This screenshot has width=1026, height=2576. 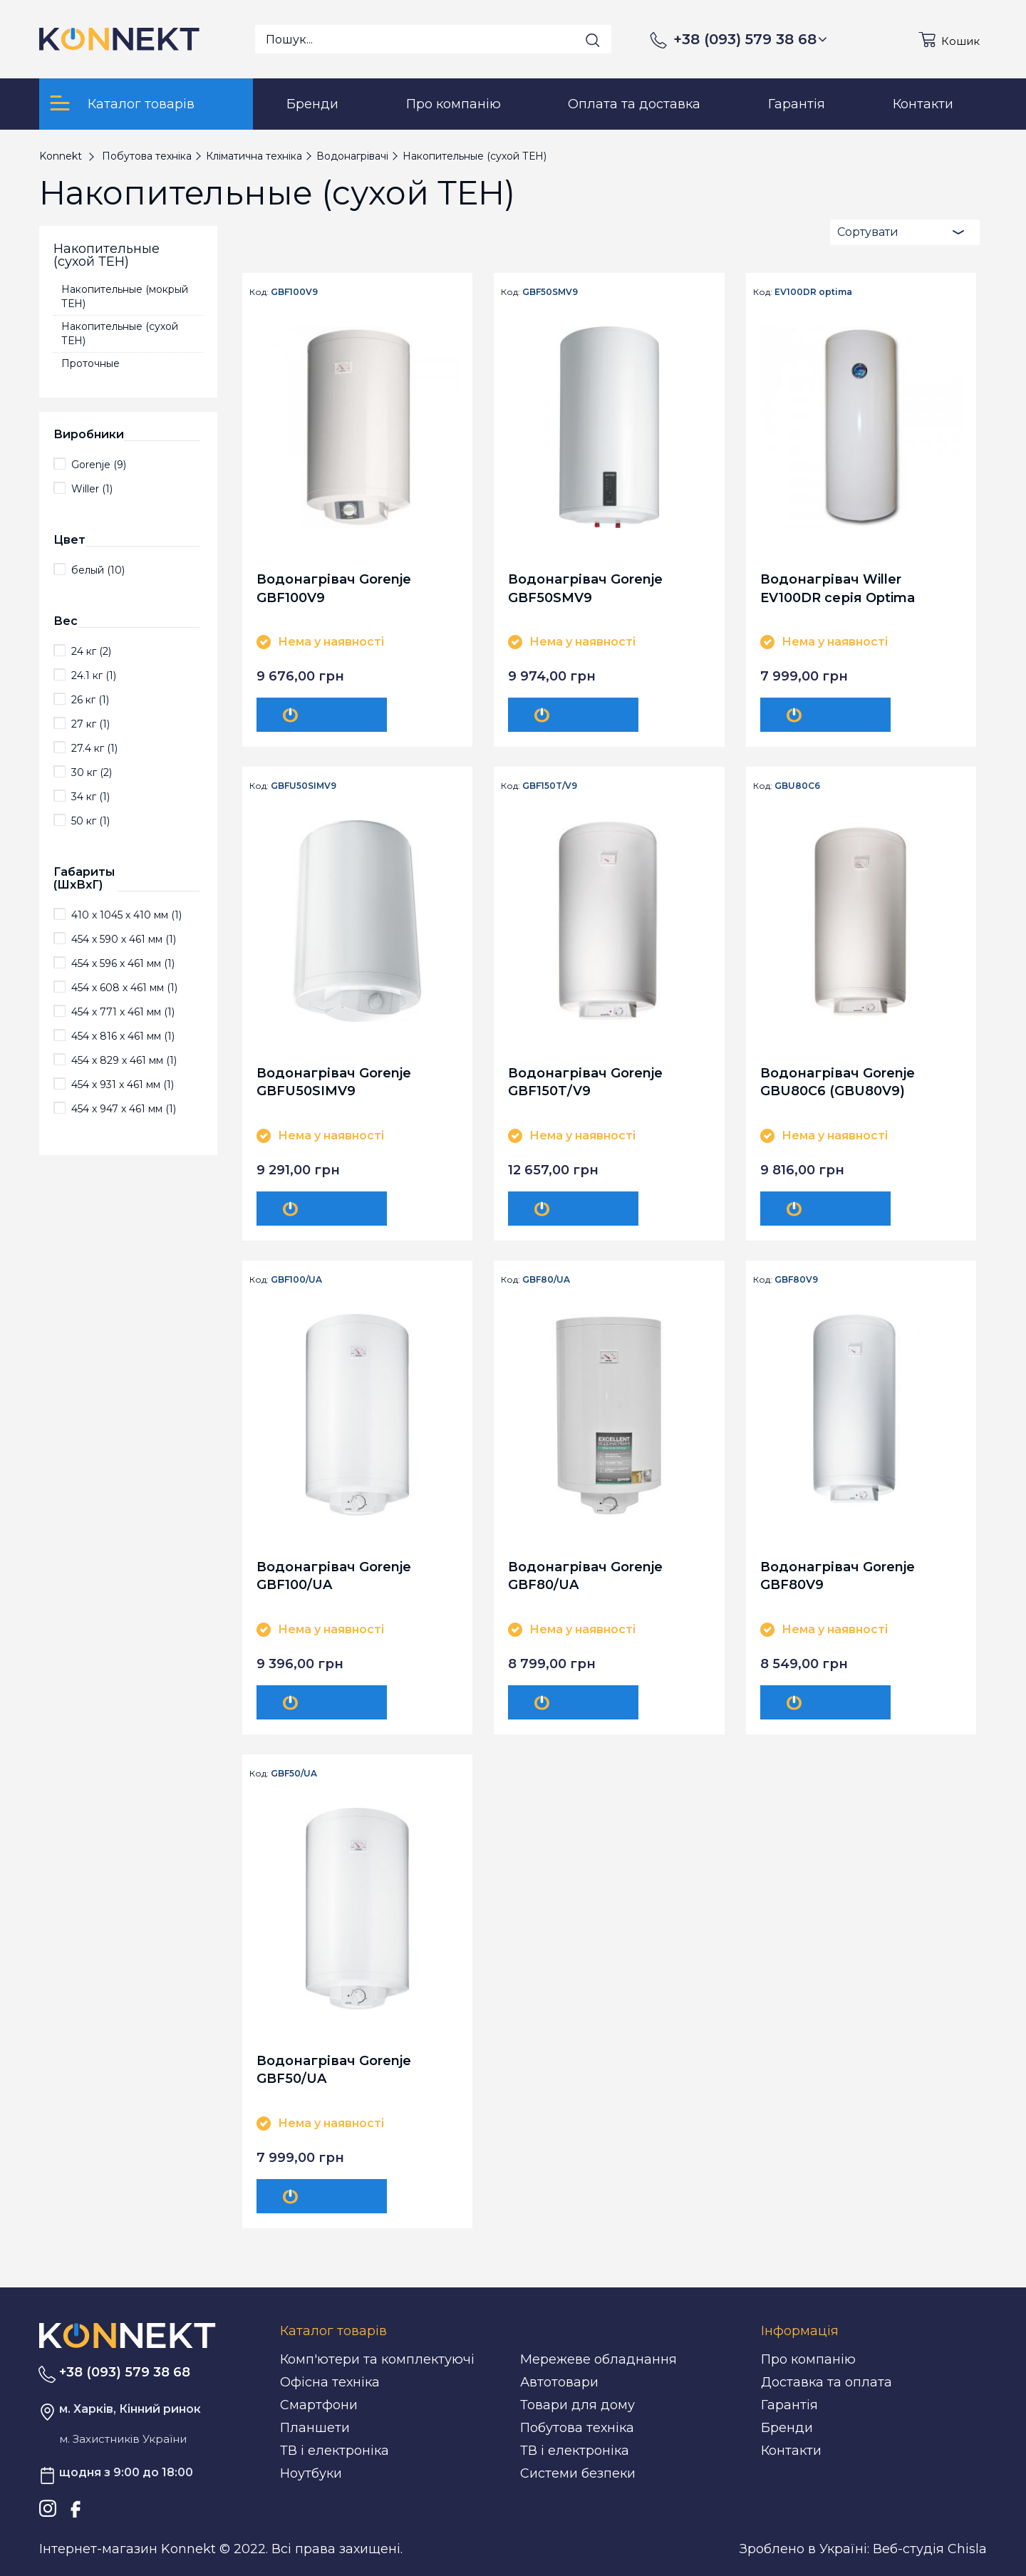 I want to click on Водонагрівач Gorenje GBF150T/V9, so click(x=585, y=1082).